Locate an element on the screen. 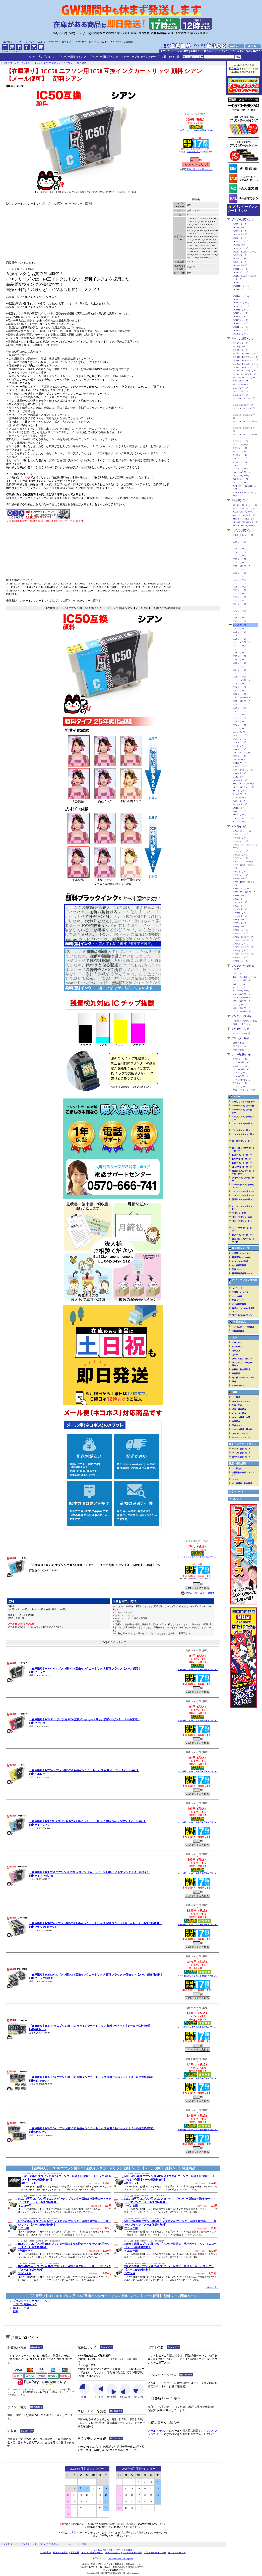  LC16シリーズ is located at coordinates (240, 262).